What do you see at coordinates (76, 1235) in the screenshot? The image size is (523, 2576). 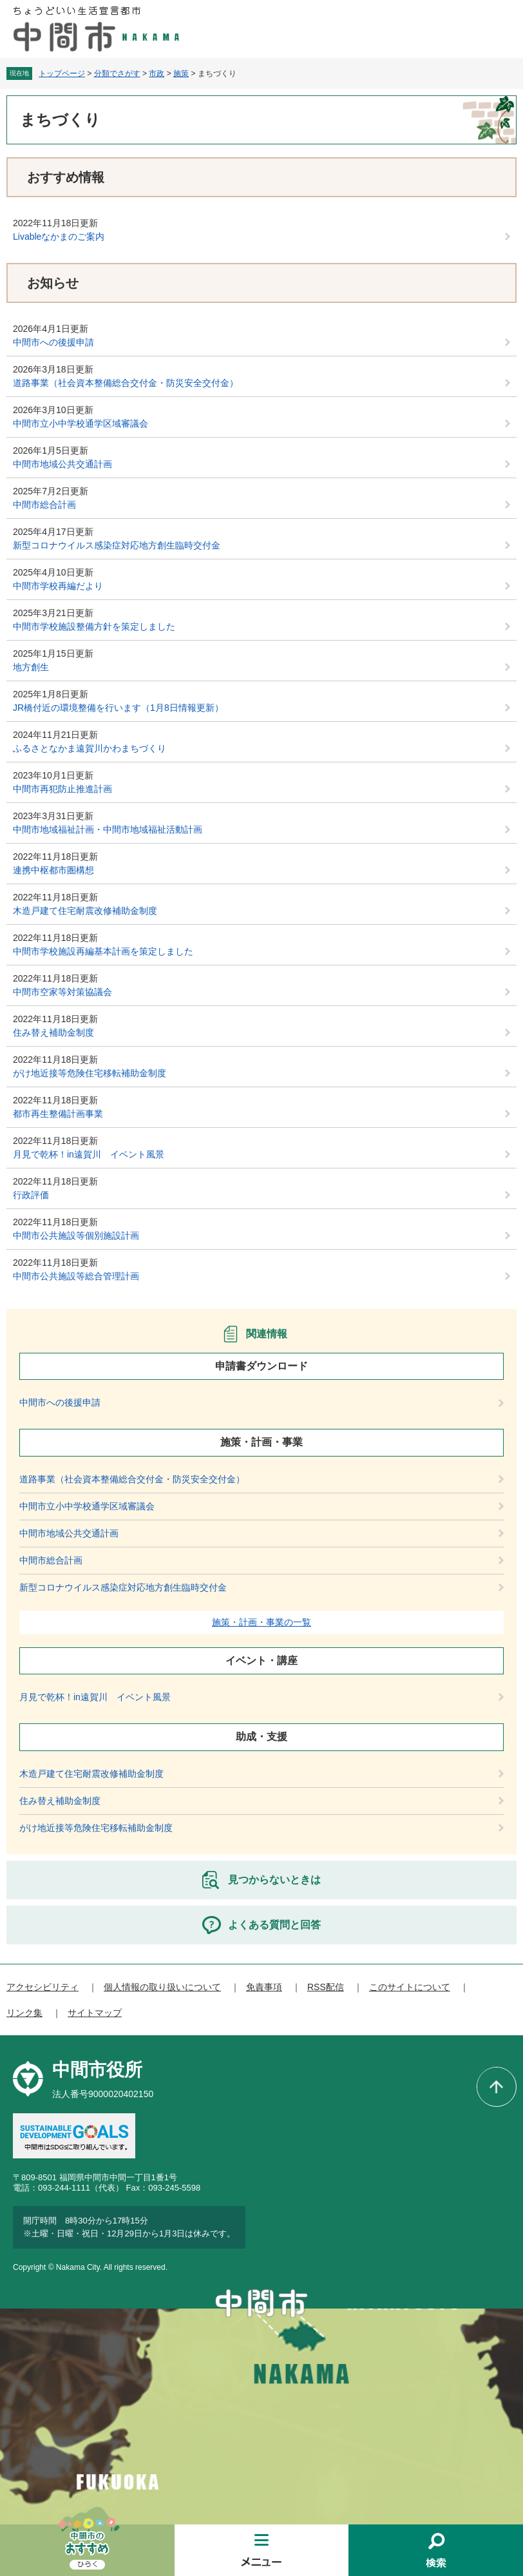 I see `中間市公共施設等個別施設計画` at bounding box center [76, 1235].